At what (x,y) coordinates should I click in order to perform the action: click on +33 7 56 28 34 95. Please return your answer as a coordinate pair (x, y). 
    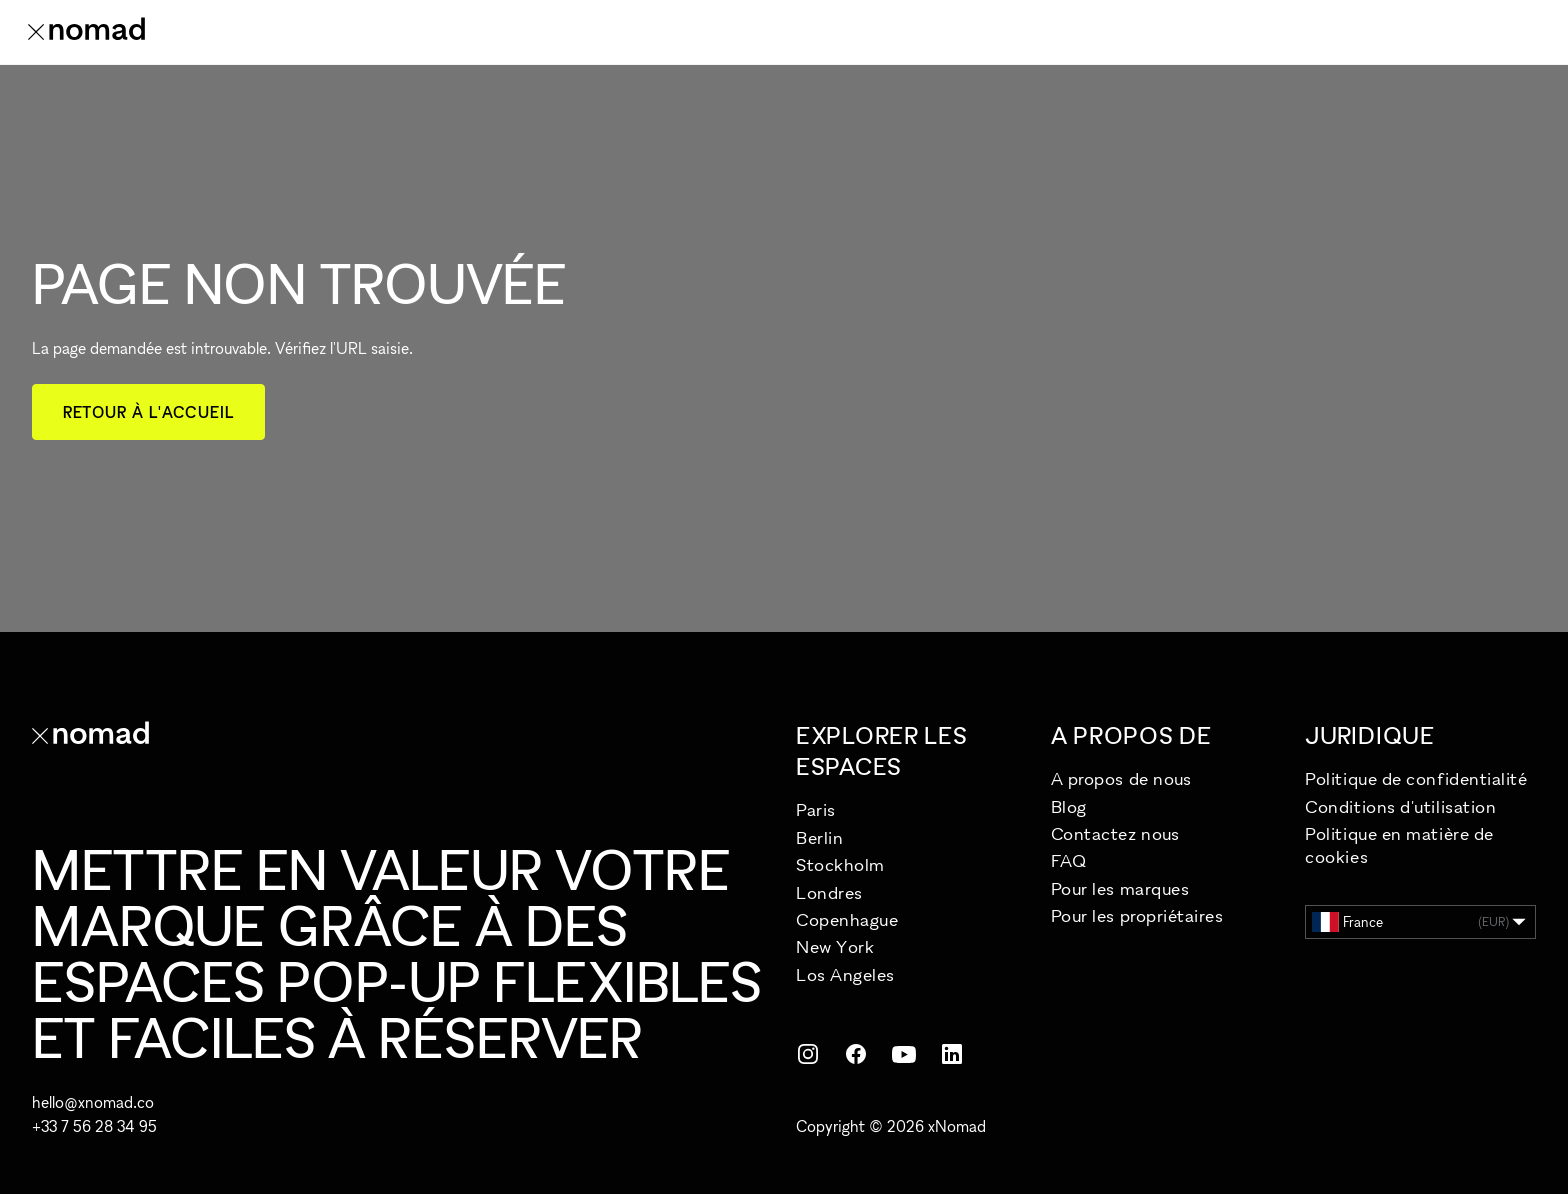
    Looking at the image, I should click on (94, 1126).